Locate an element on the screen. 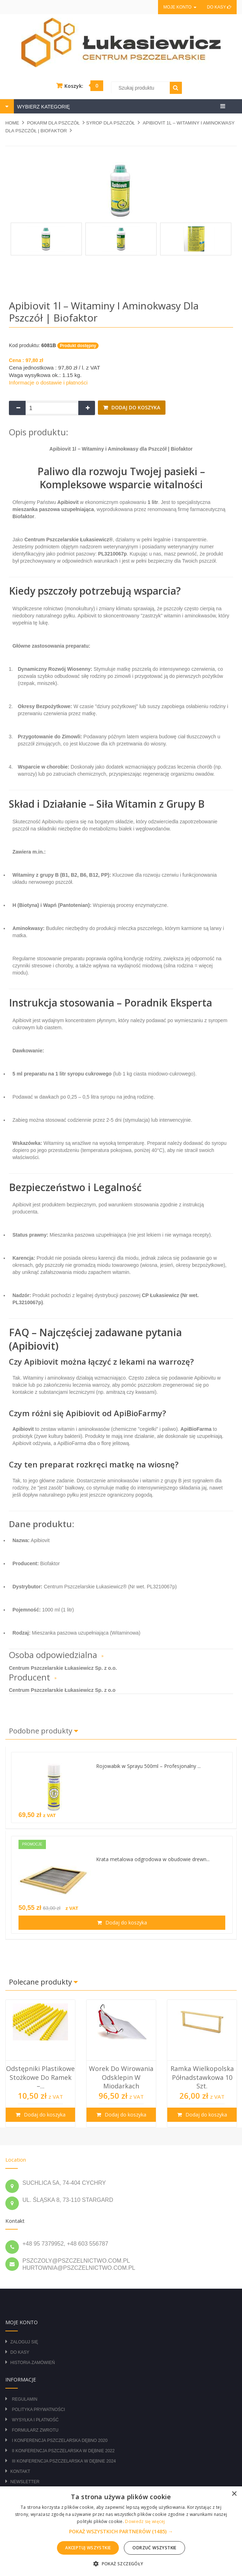 This screenshot has width=242, height=2576. Syrop dla pszczół is located at coordinates (110, 123).